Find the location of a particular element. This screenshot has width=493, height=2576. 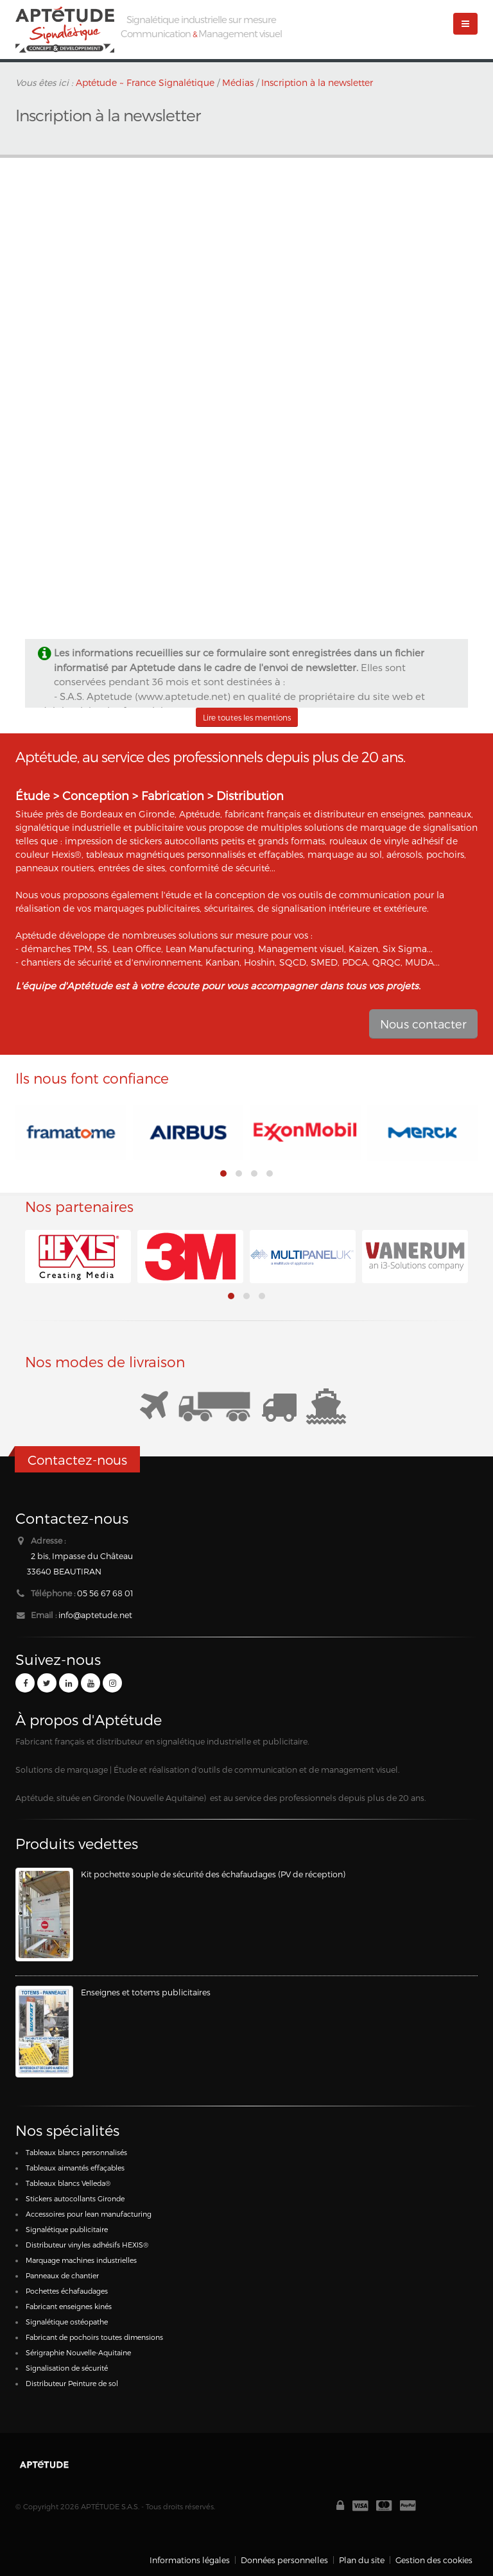

2 bis, Impasse du Château is located at coordinates (82, 1555).